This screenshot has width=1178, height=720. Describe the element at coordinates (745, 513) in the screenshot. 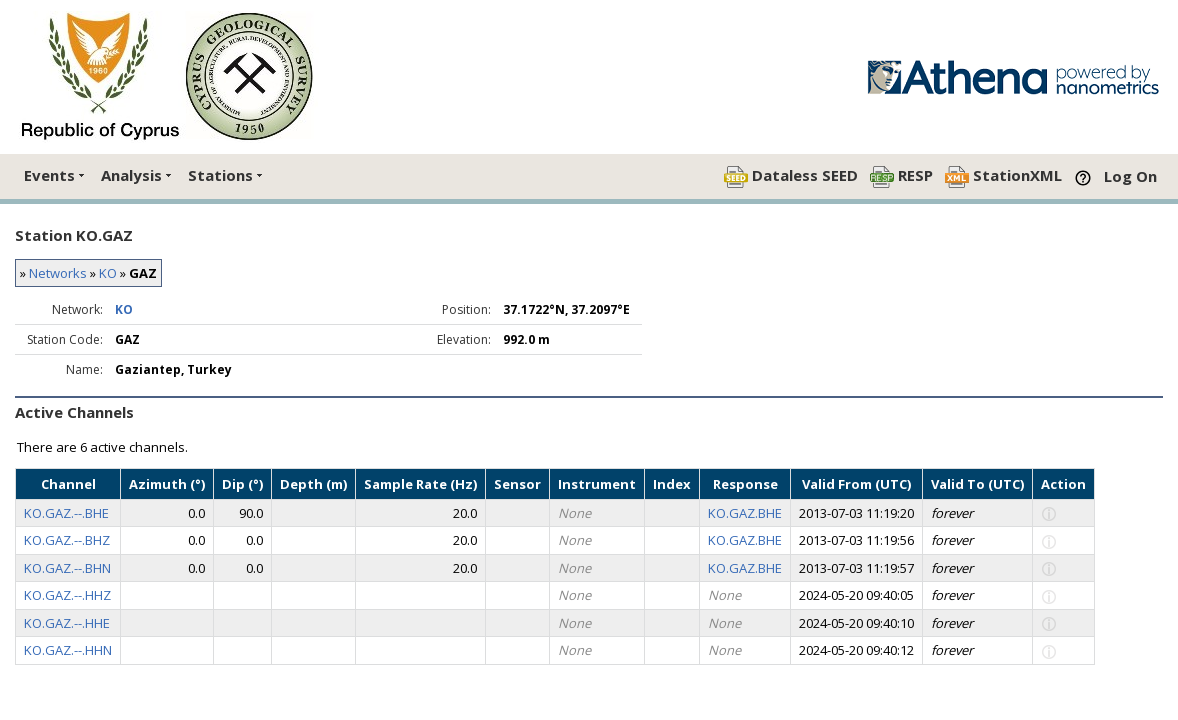

I see `KO.GAZ.BHE` at that location.